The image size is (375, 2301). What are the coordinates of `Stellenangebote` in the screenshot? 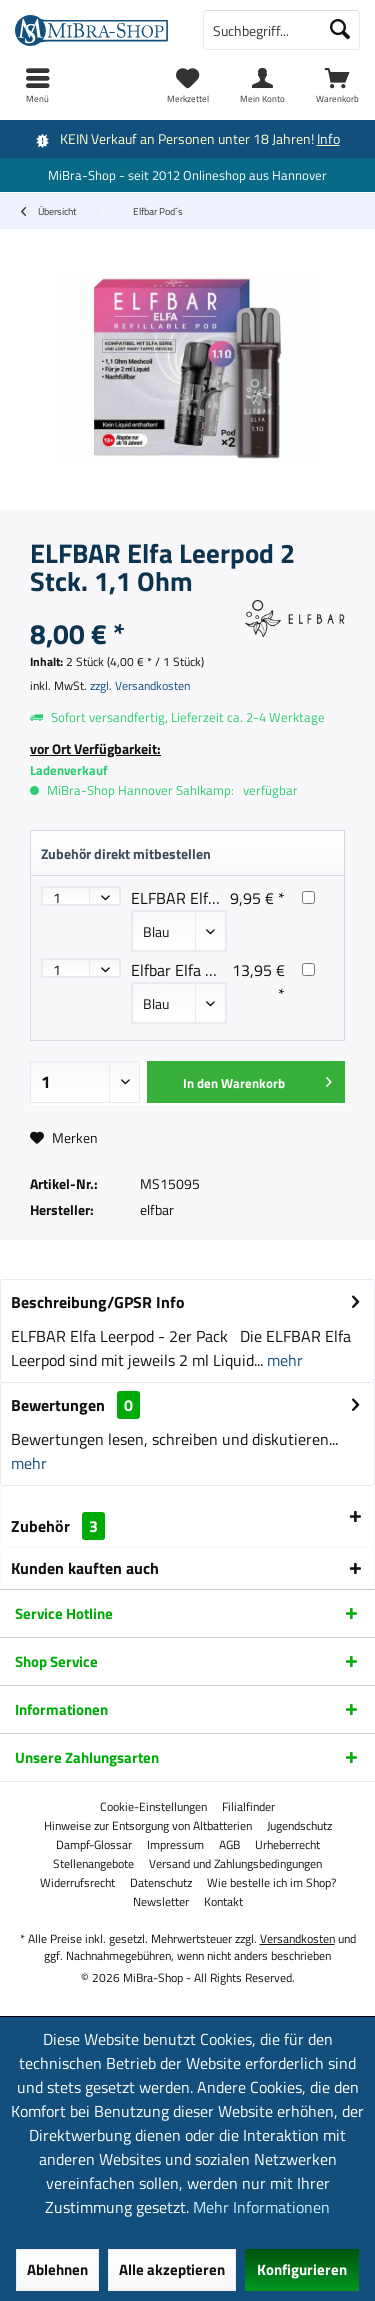 It's located at (93, 1864).